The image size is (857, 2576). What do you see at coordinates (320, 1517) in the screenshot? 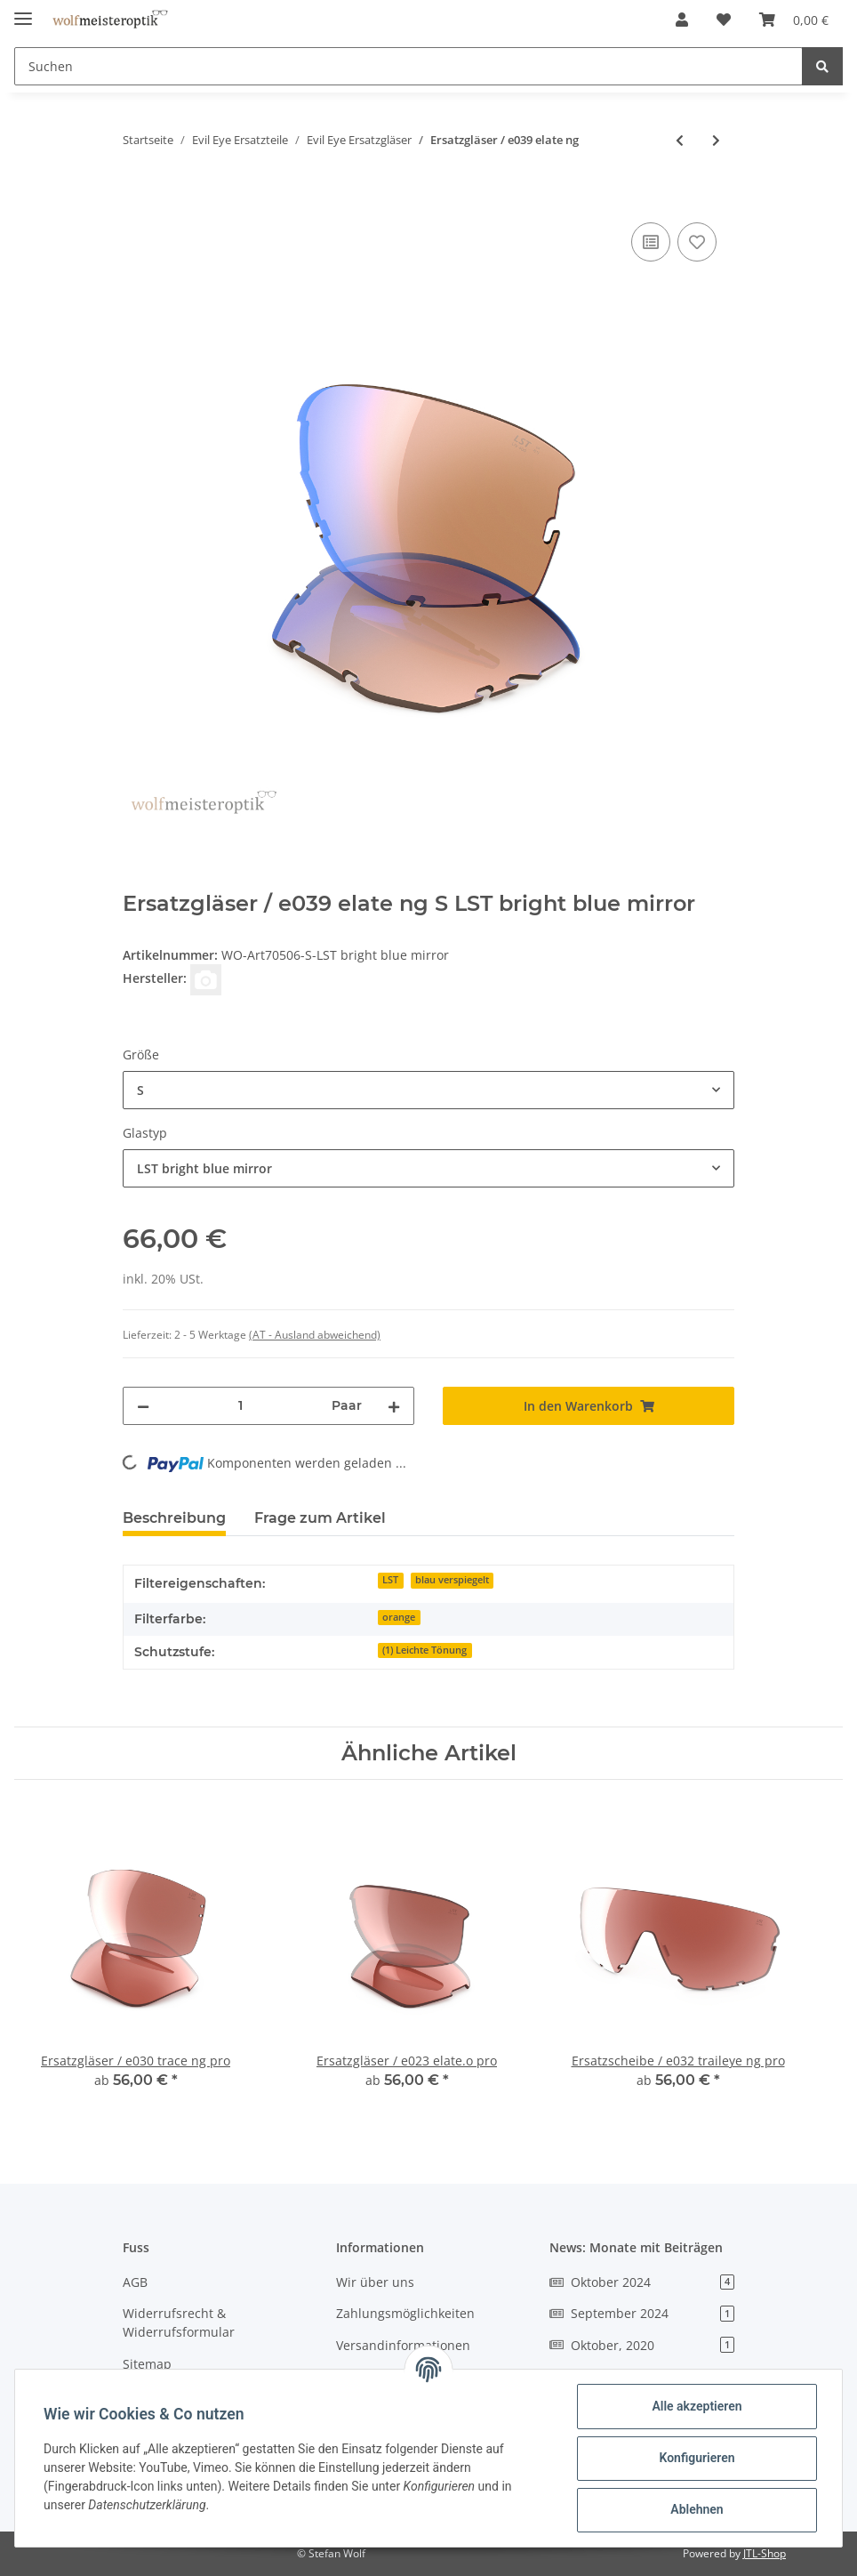
I see `Frage zum Artikel [tab]` at bounding box center [320, 1517].